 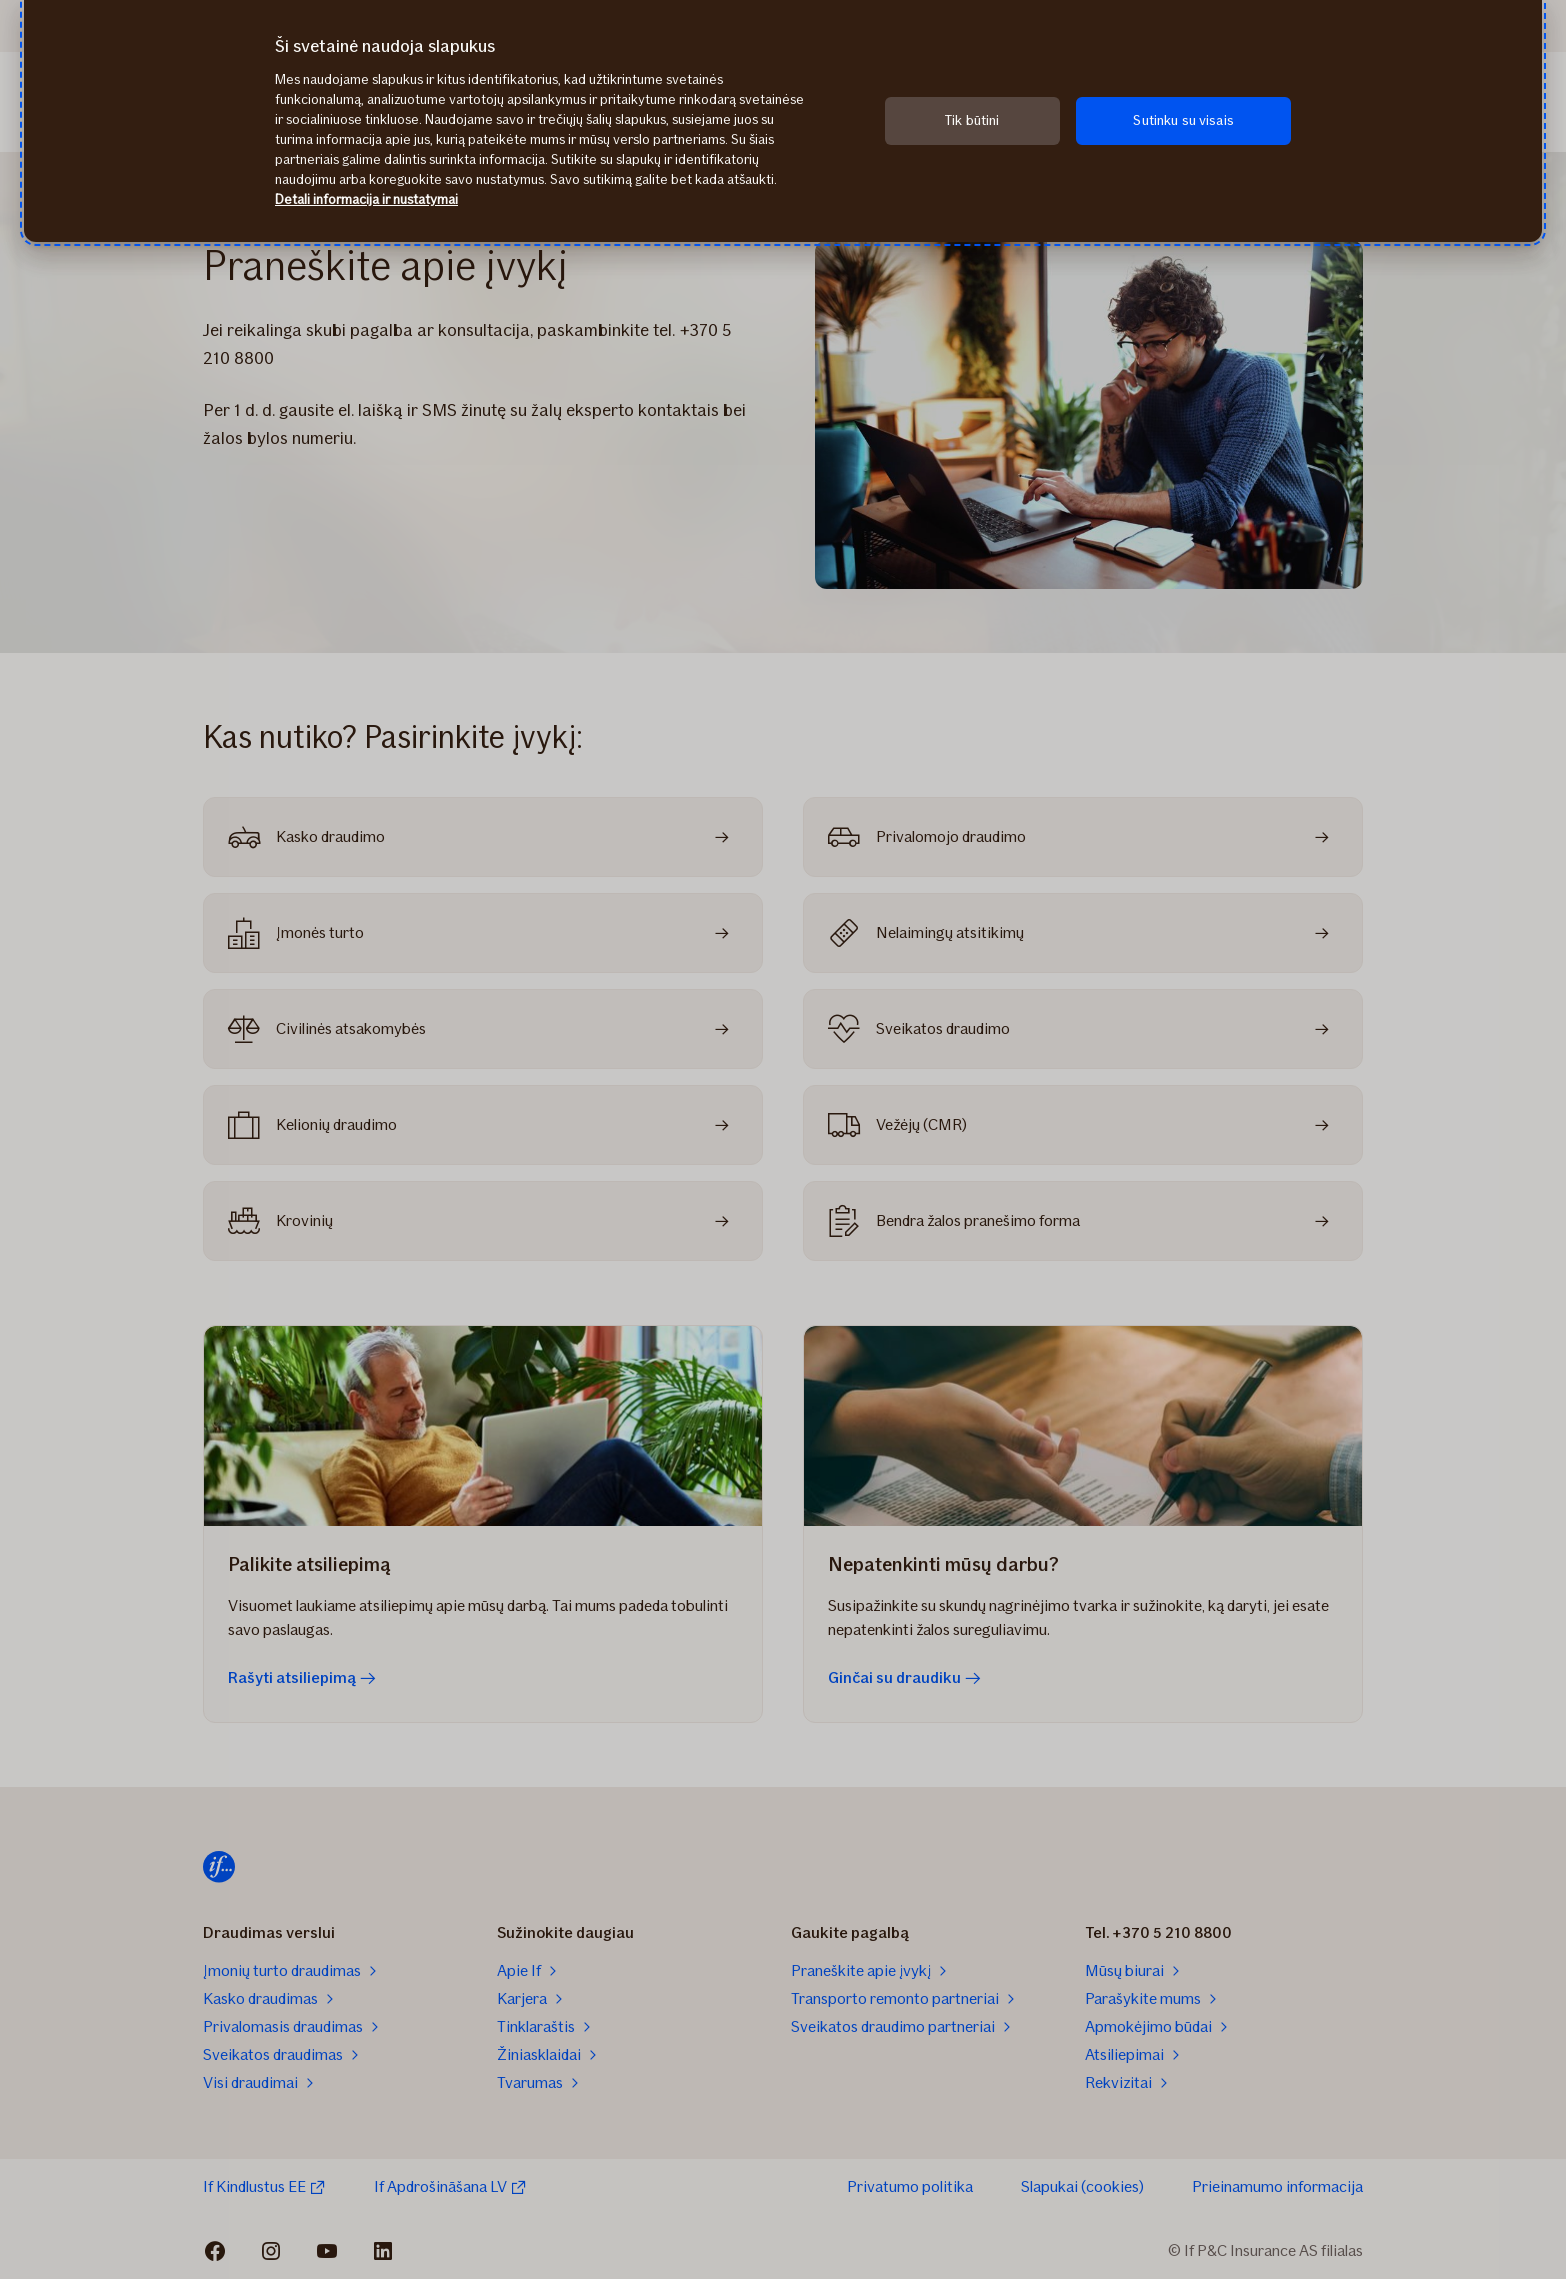 I want to click on Detali informacija ir nustatymai, so click(x=366, y=199).